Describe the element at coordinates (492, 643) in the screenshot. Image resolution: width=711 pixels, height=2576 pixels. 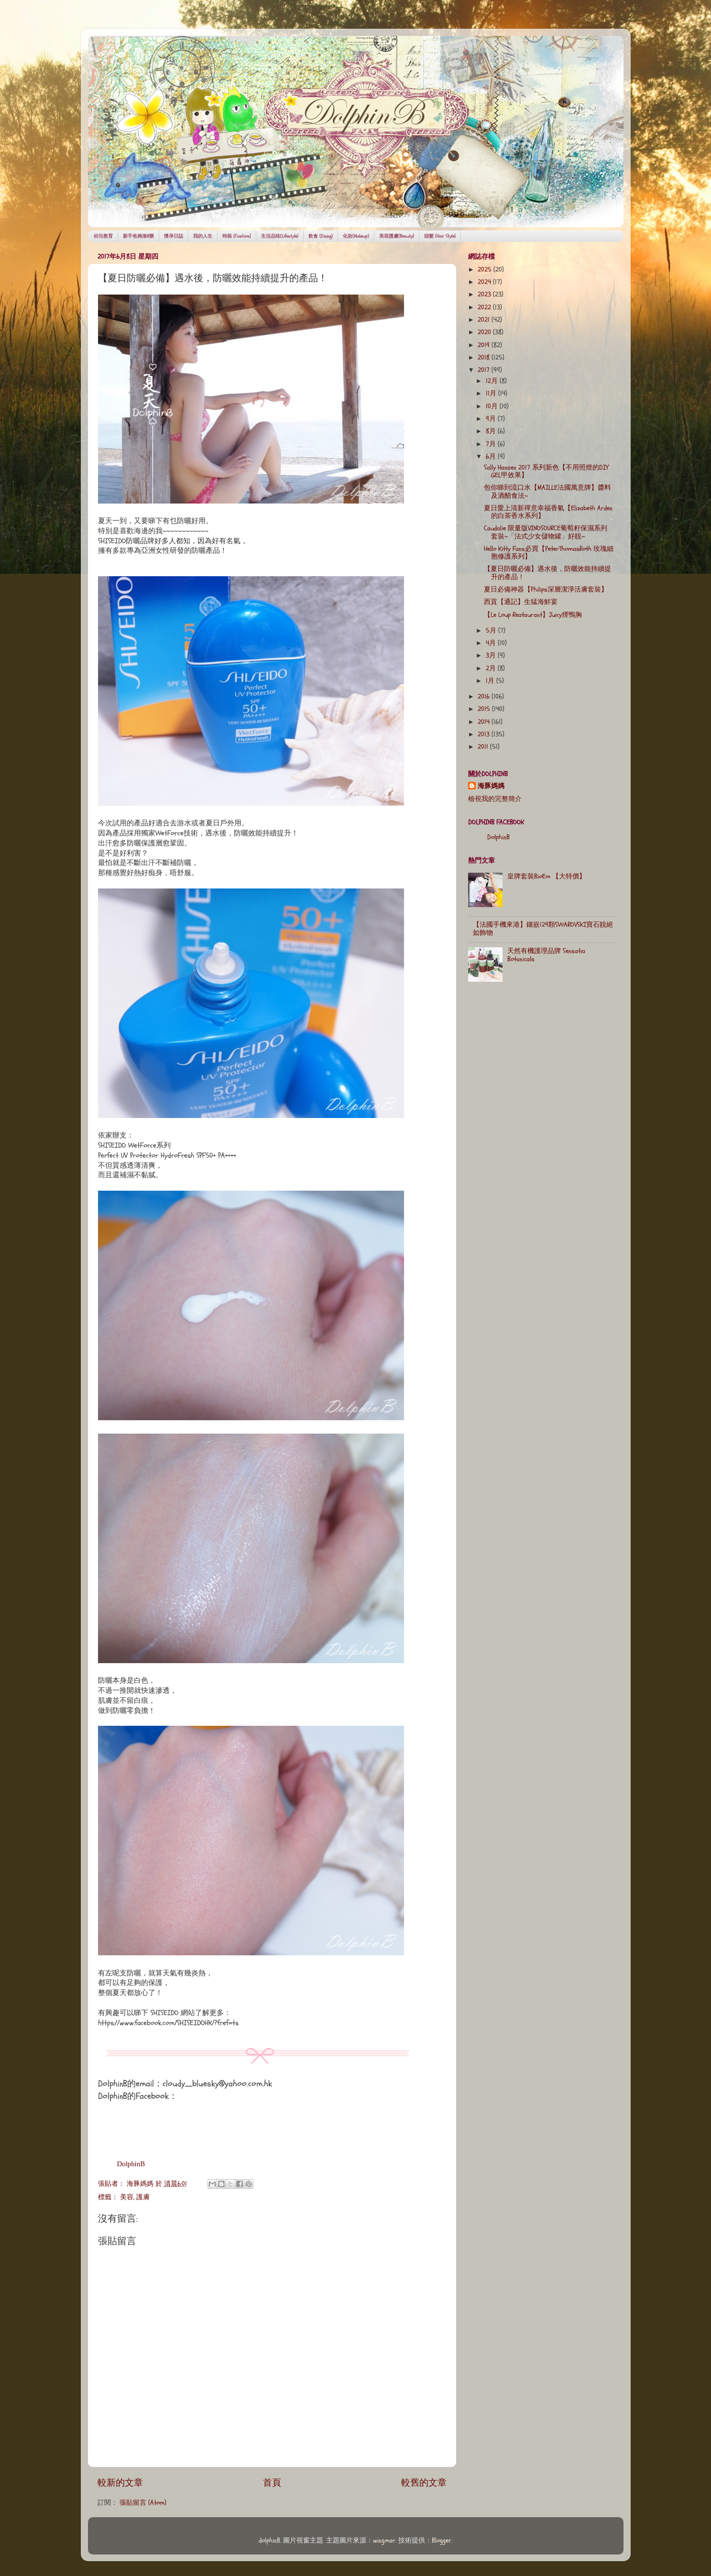
I see `4月` at that location.